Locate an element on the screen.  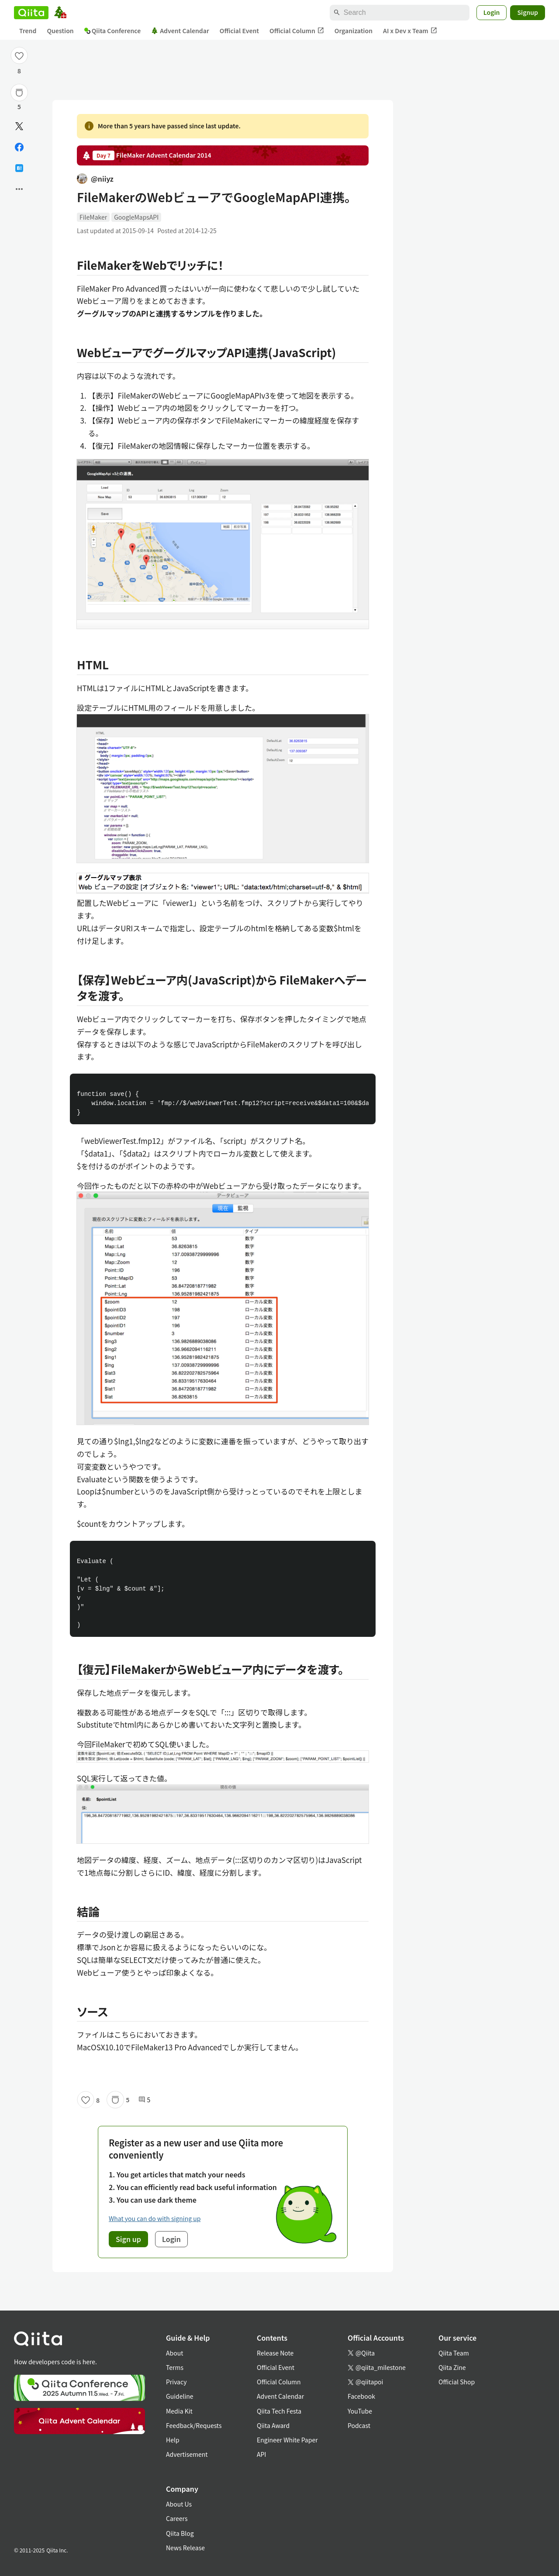
Help is located at coordinates (172, 2439).